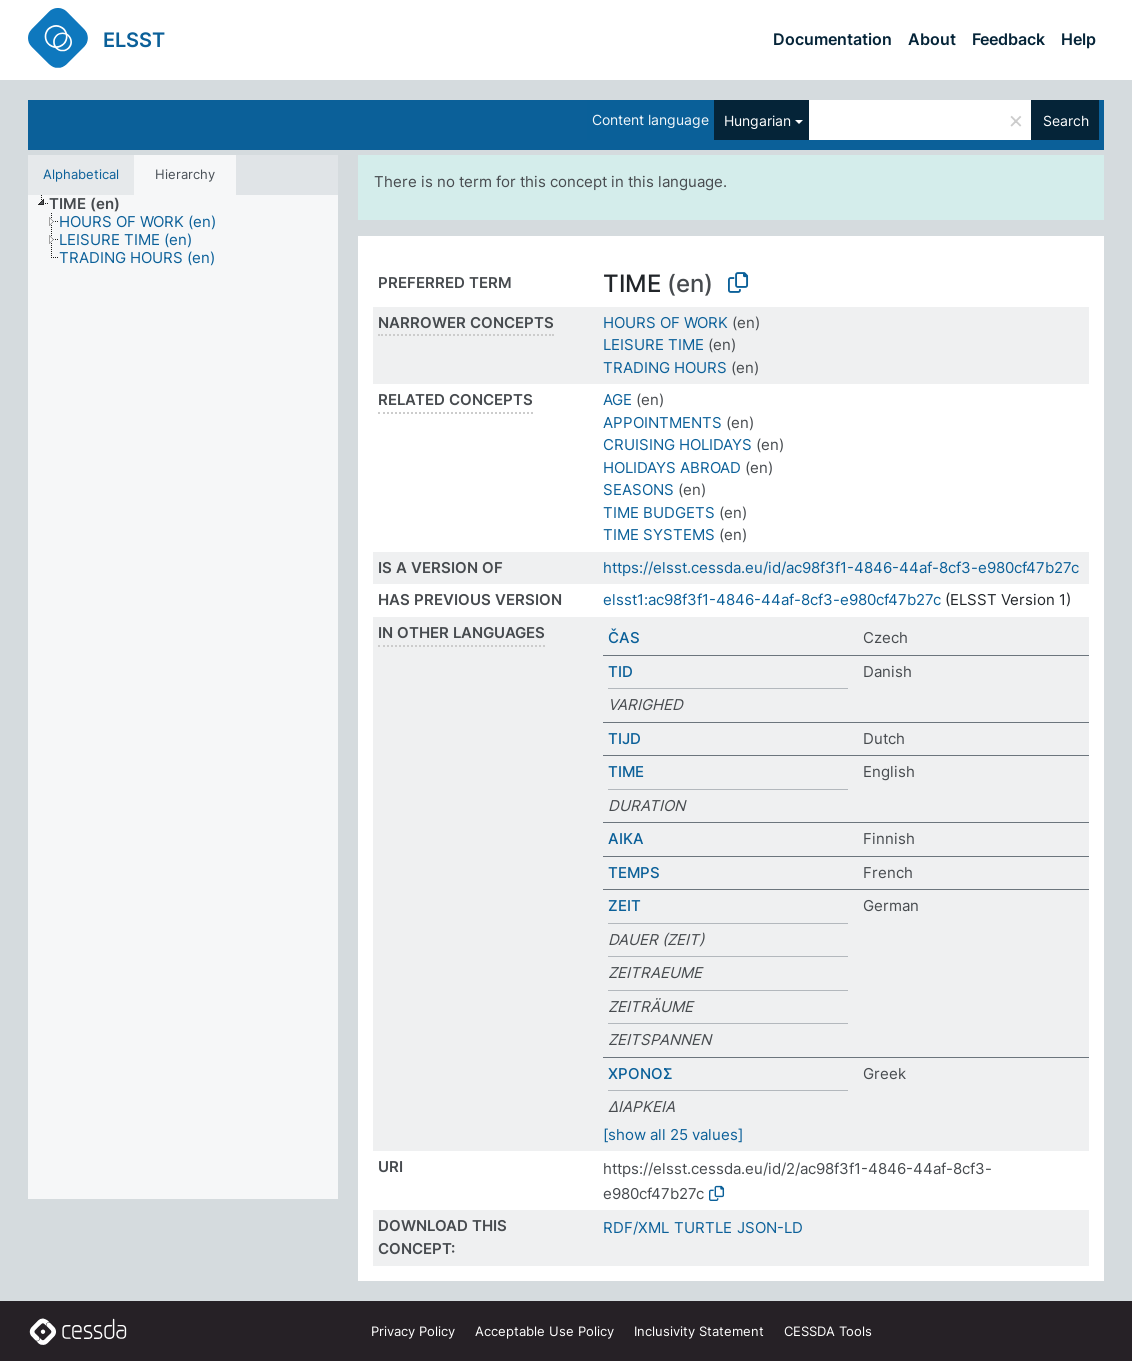 This screenshot has height=1361, width=1132. I want to click on Documentation, so click(832, 39).